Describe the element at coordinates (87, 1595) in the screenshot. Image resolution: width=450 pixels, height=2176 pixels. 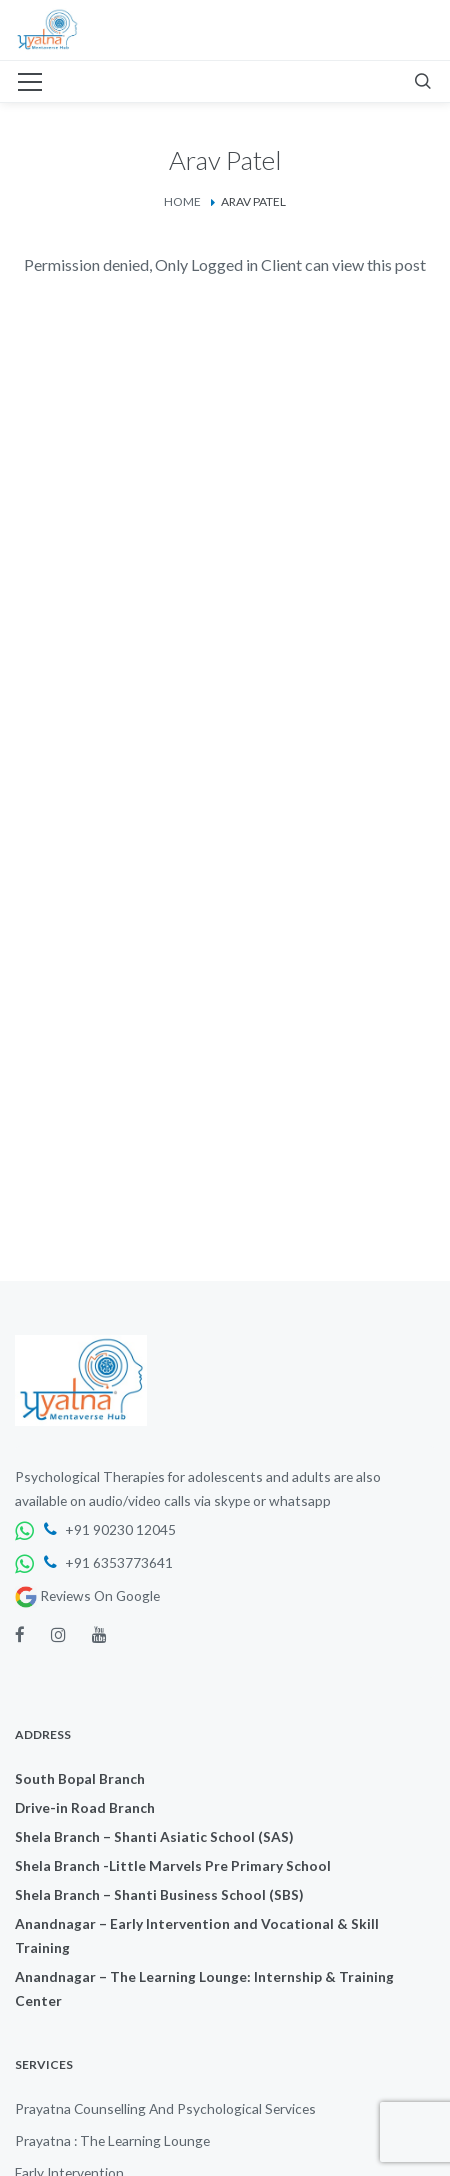
I see `Reviews On Google` at that location.